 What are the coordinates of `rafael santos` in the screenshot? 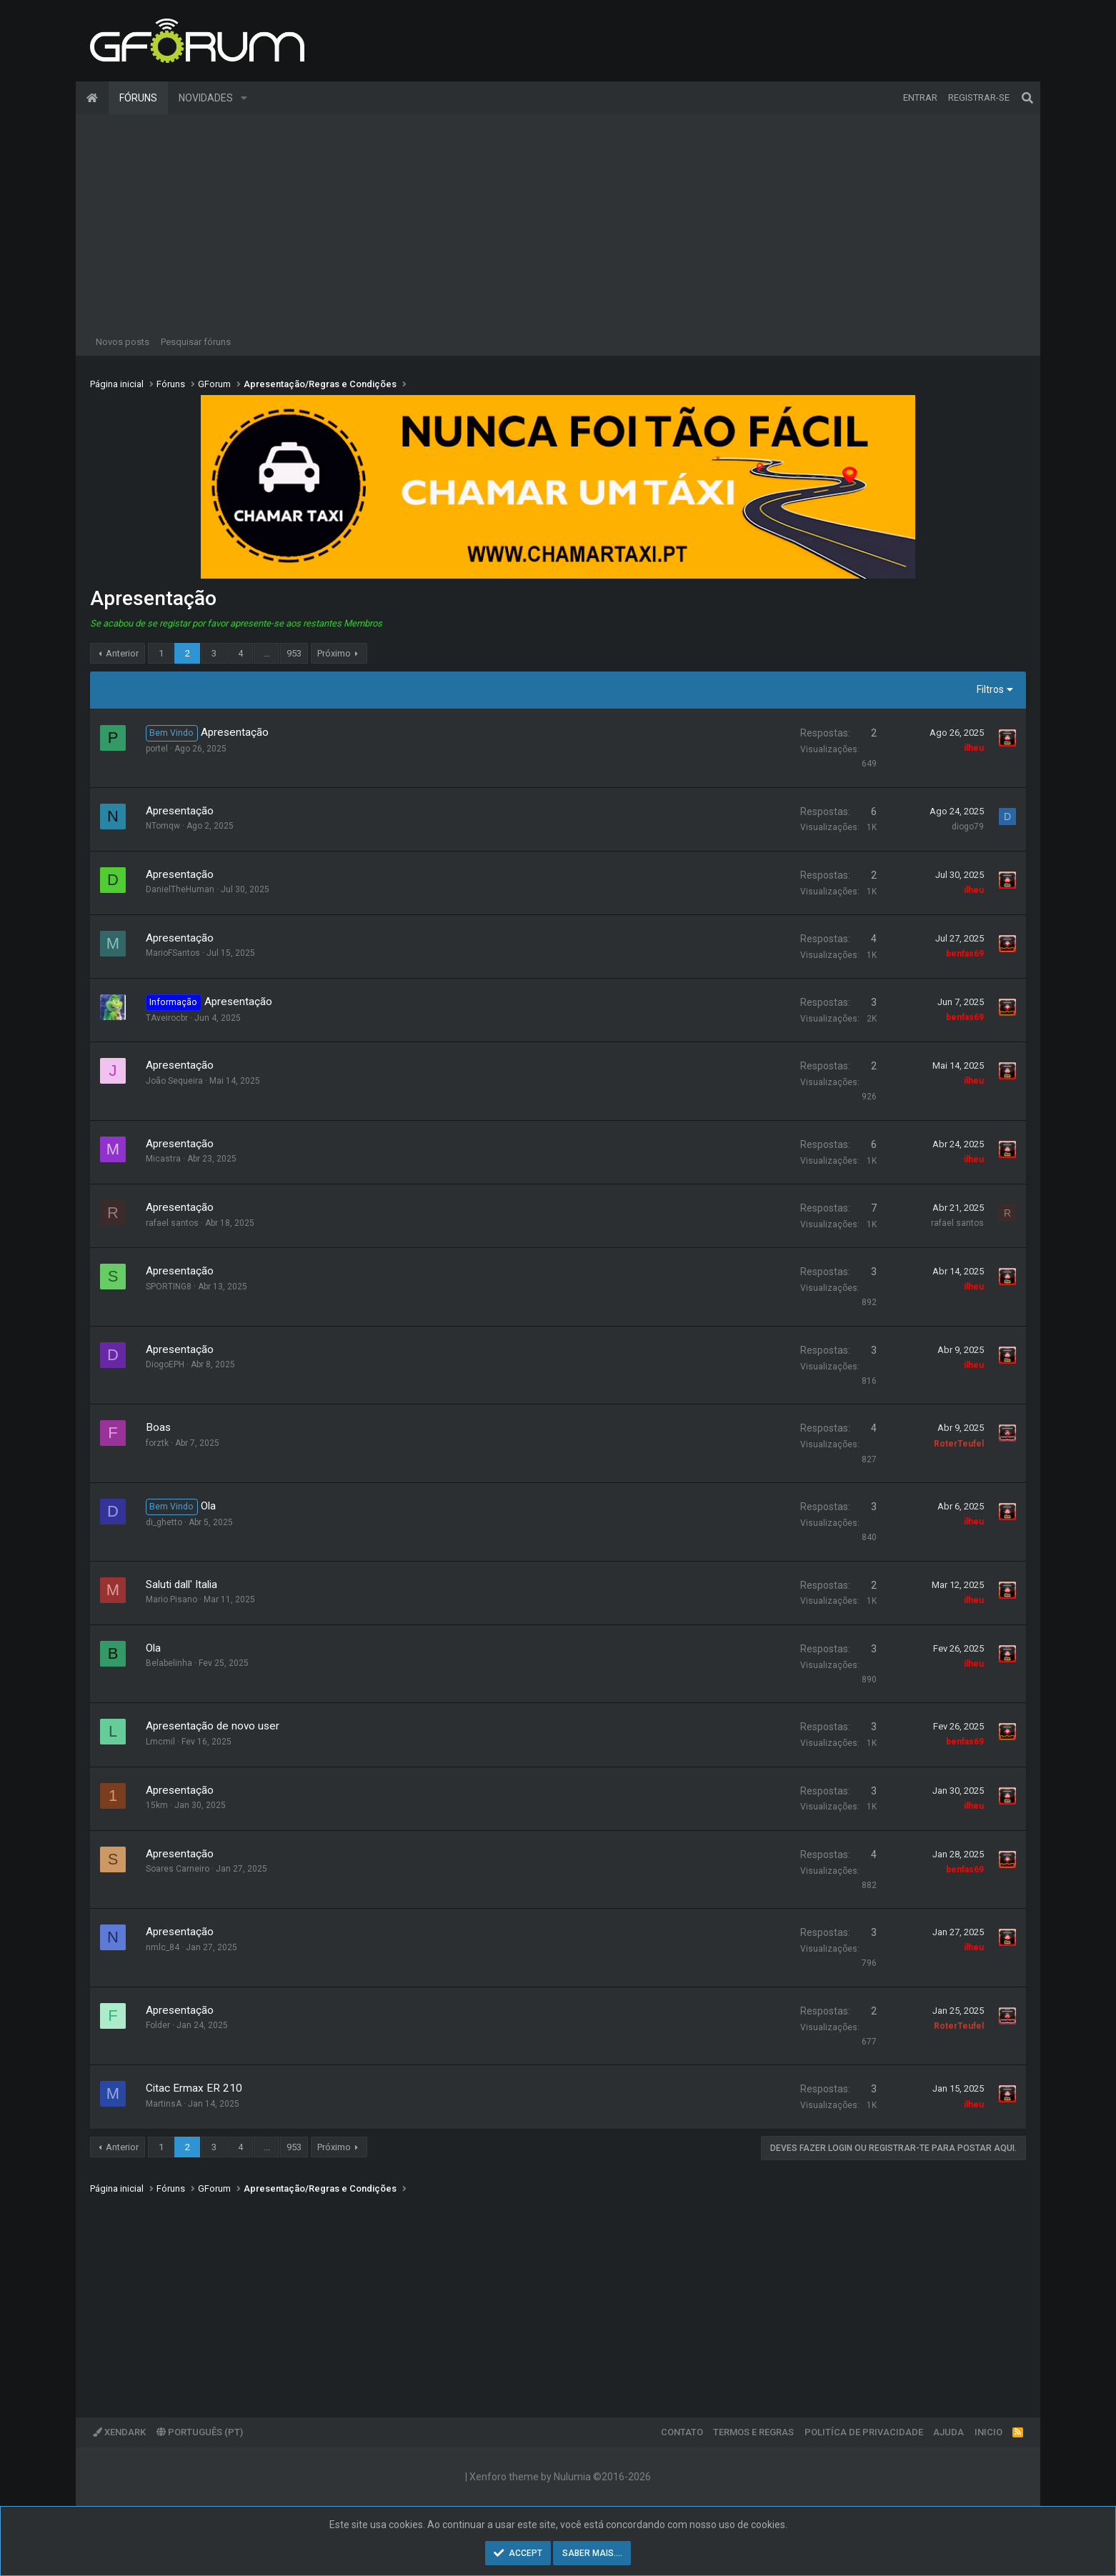 It's located at (172, 1223).